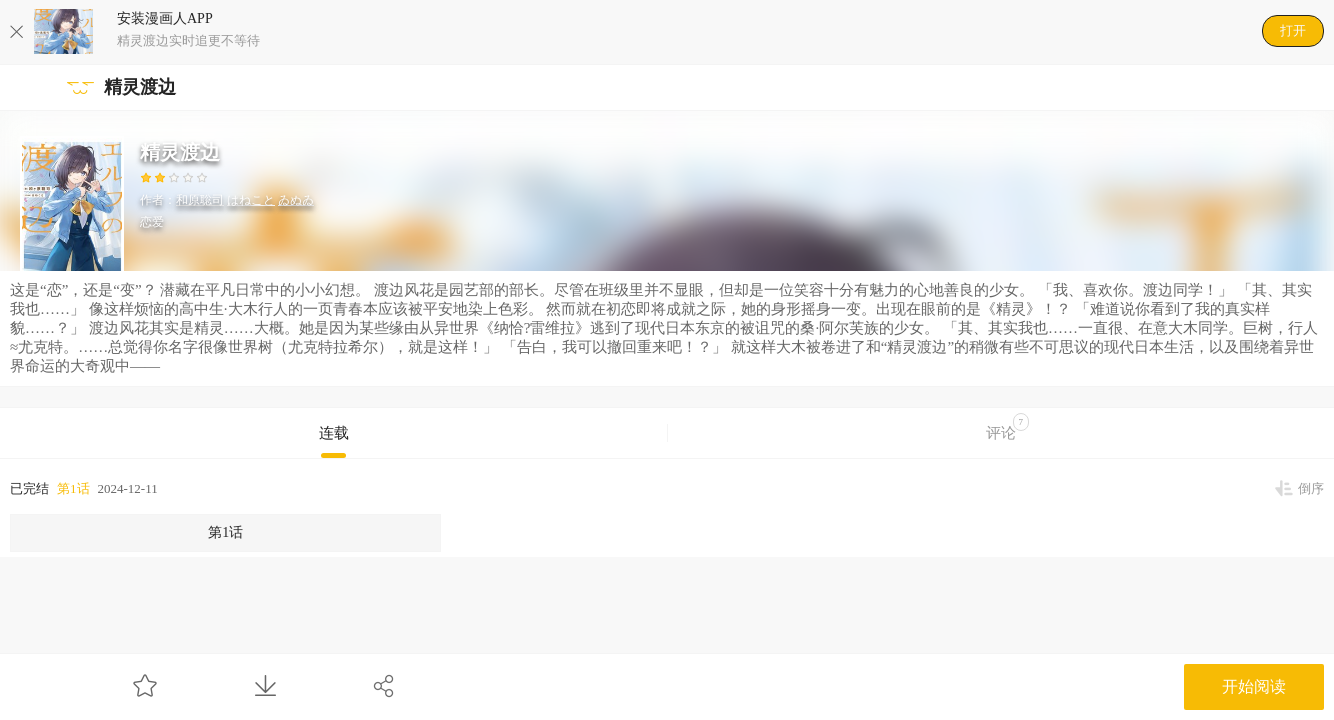 The width and height of the screenshot is (1334, 720). What do you see at coordinates (296, 200) in the screenshot?
I see `ゐぬゐ` at bounding box center [296, 200].